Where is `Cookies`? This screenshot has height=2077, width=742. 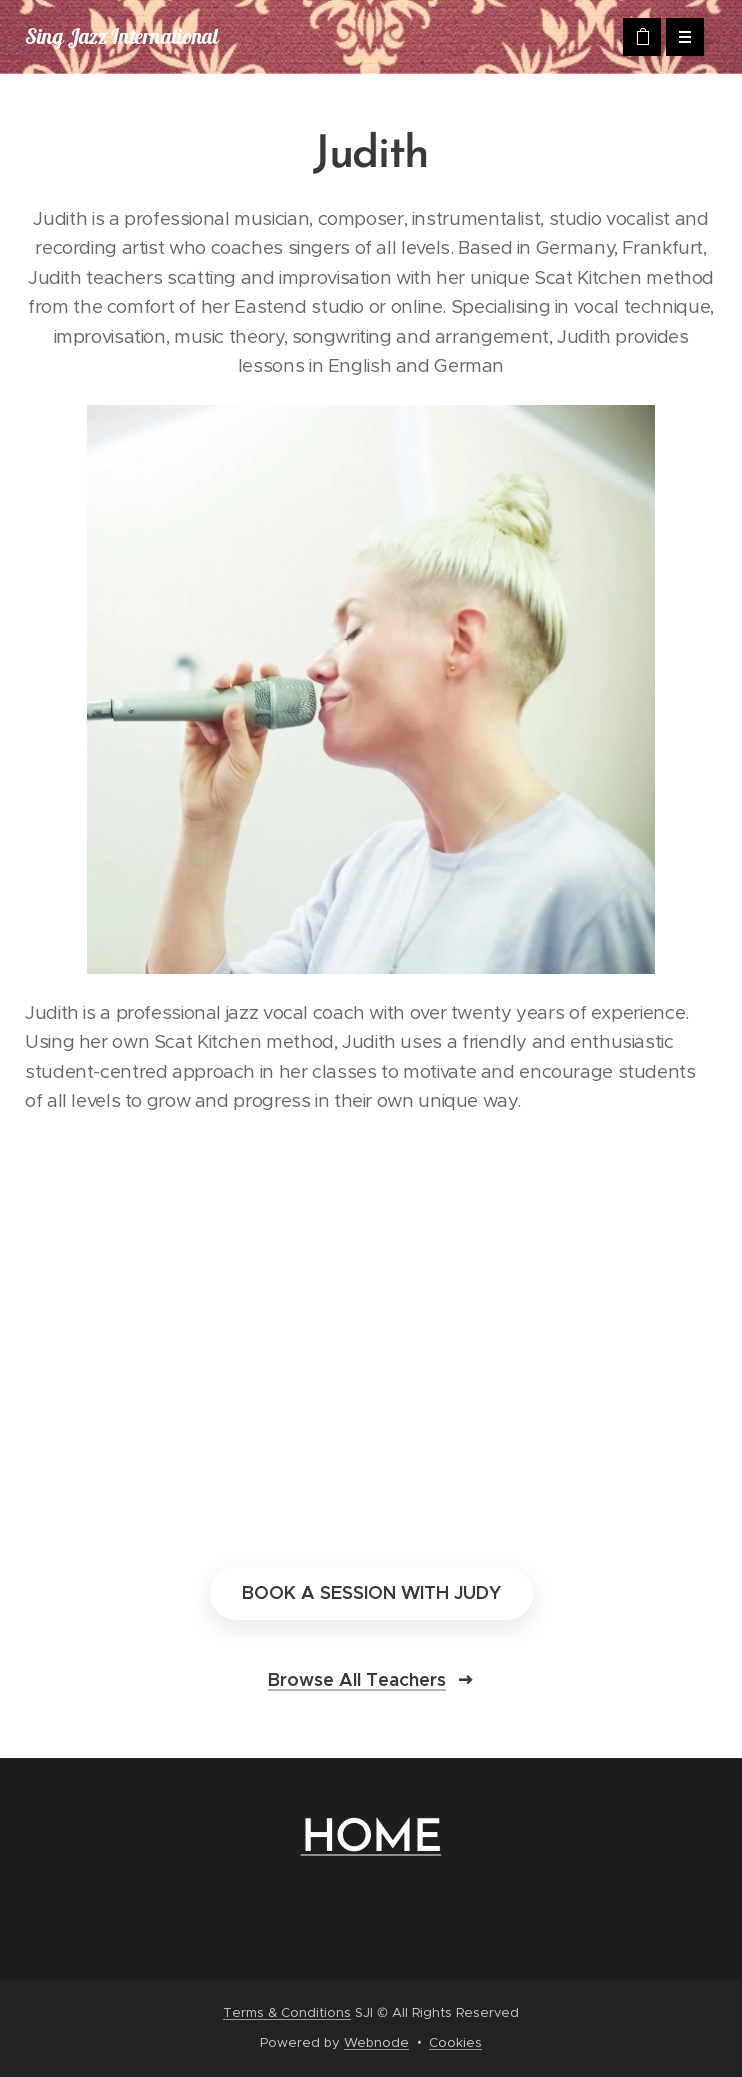 Cookies is located at coordinates (455, 2042).